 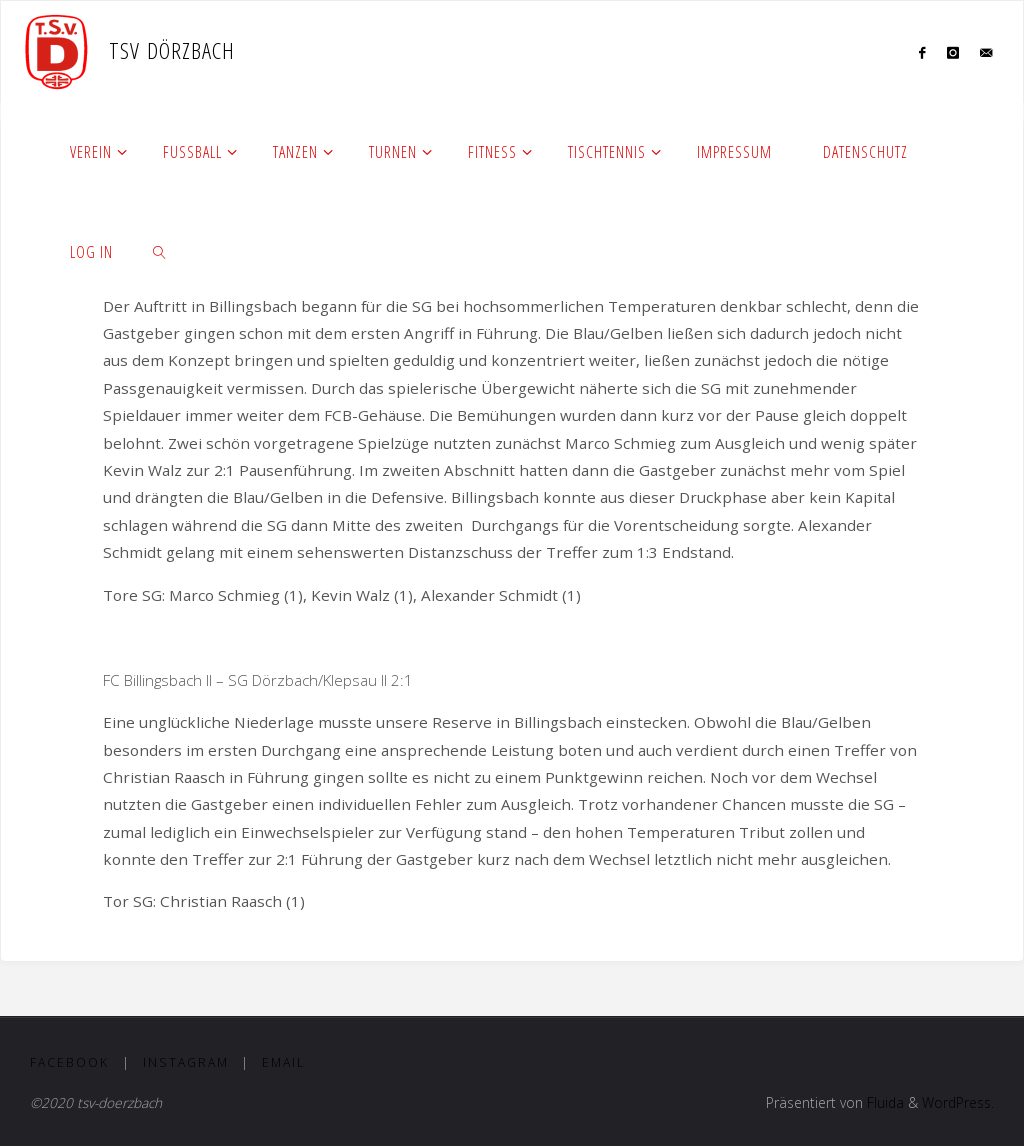 I want to click on Email, so click(x=283, y=1062).